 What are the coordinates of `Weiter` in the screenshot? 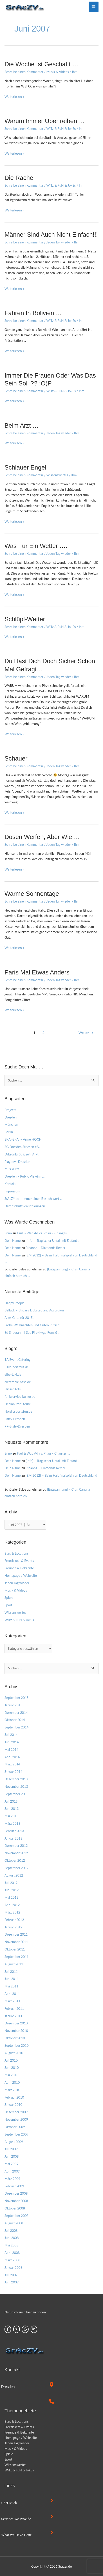 It's located at (85, 1033).